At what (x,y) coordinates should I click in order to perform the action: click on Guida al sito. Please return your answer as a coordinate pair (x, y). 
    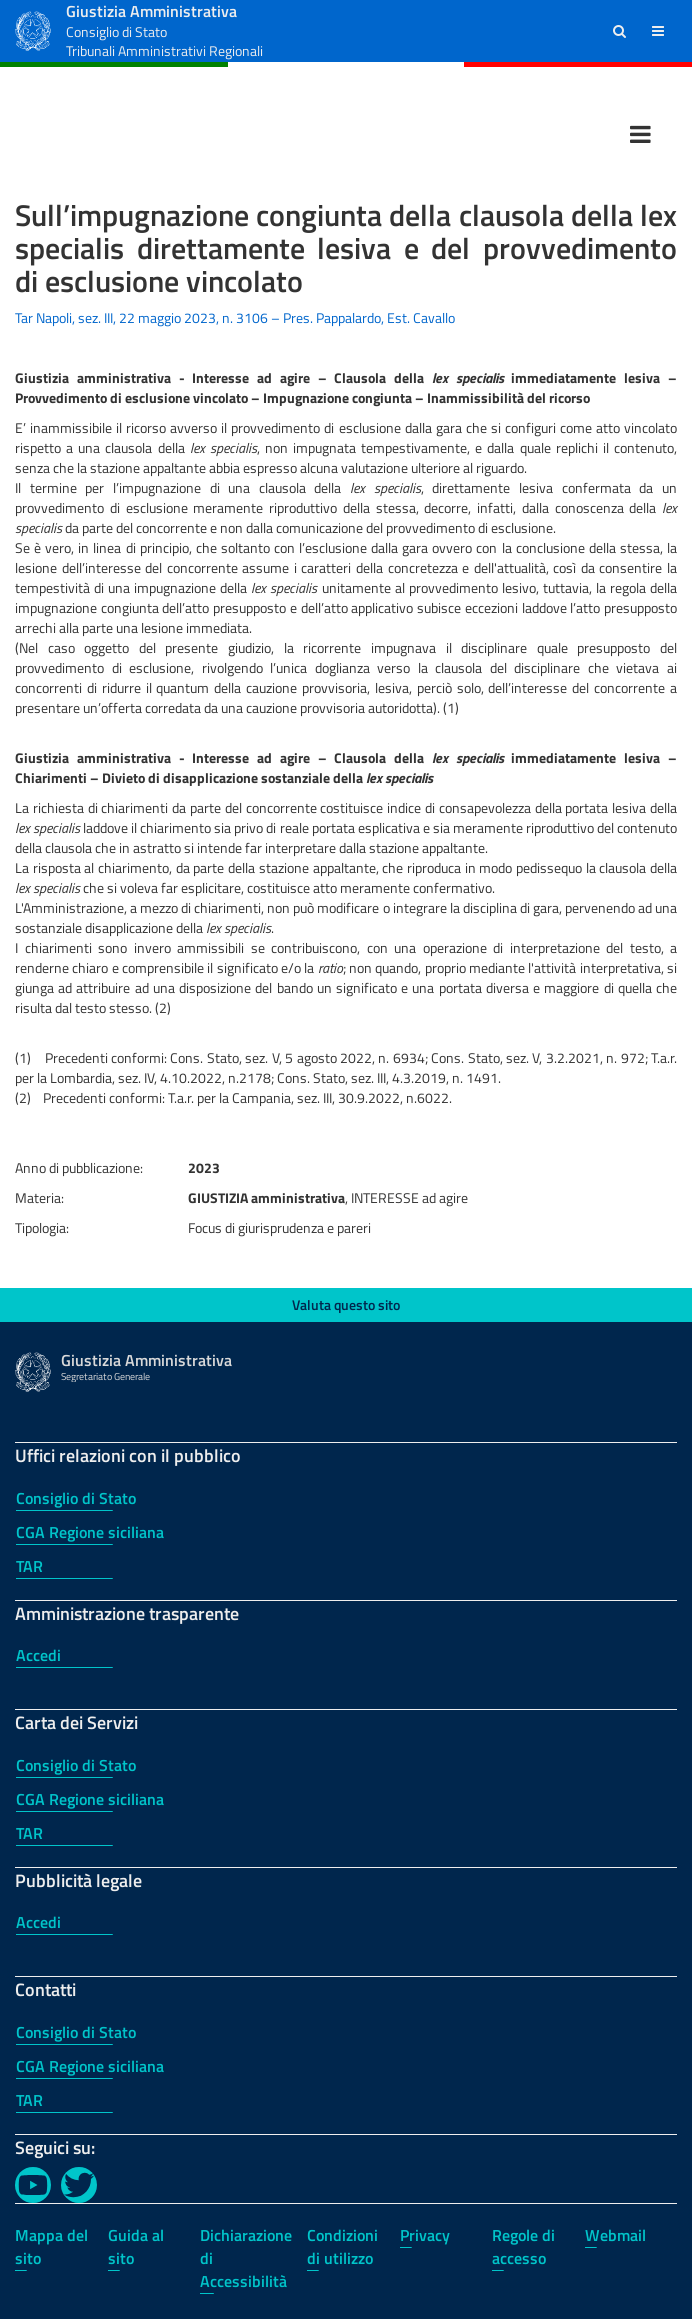
    Looking at the image, I should click on (136, 2246).